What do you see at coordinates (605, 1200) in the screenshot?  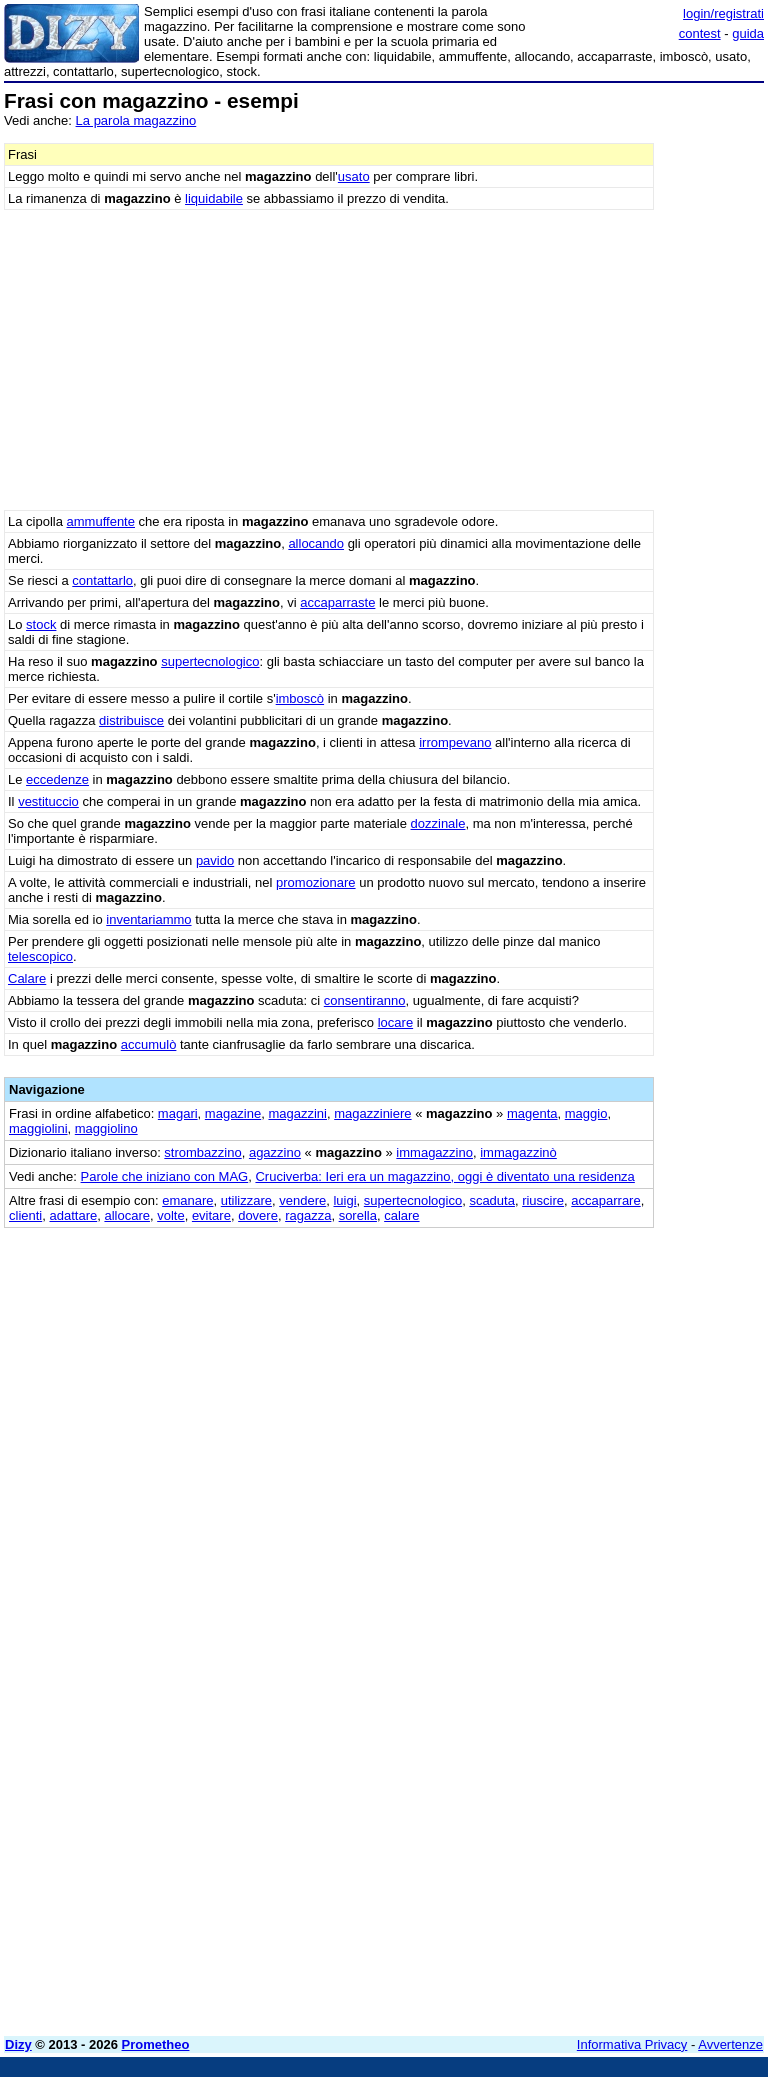 I see `accaparrare` at bounding box center [605, 1200].